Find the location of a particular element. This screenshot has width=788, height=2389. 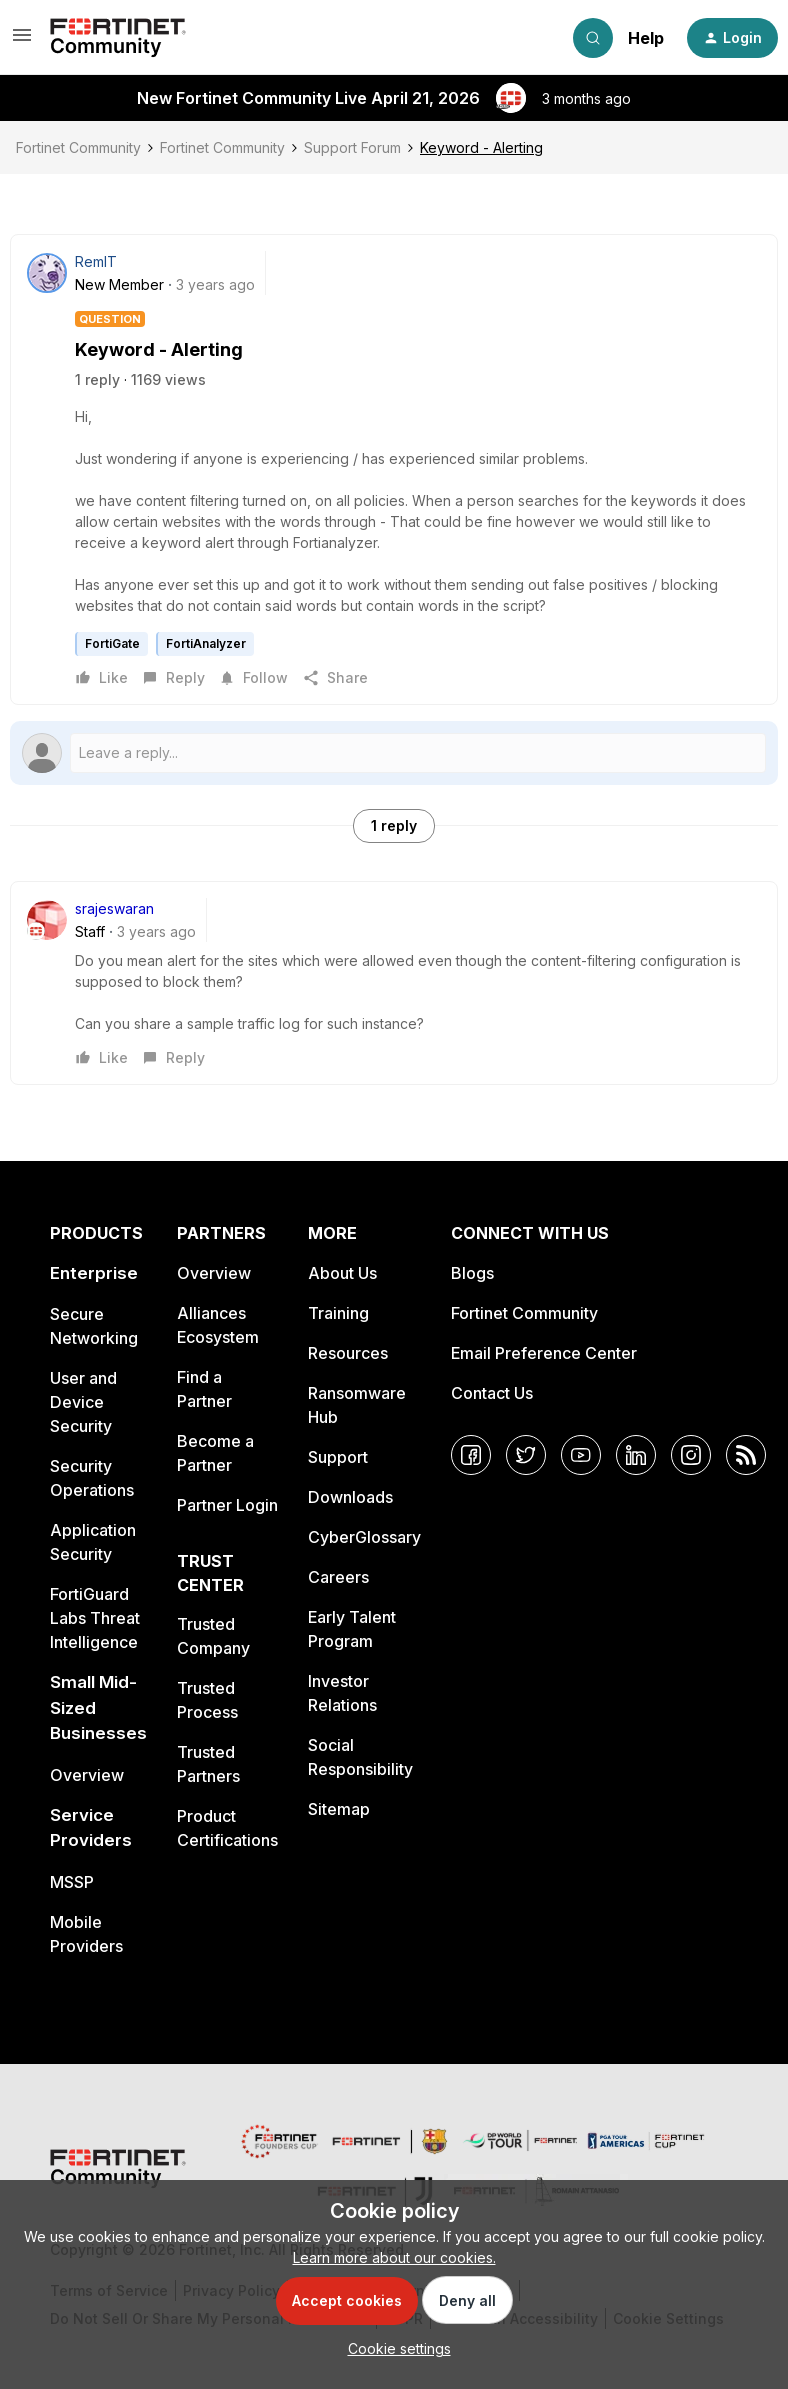

MSSP is located at coordinates (72, 1882).